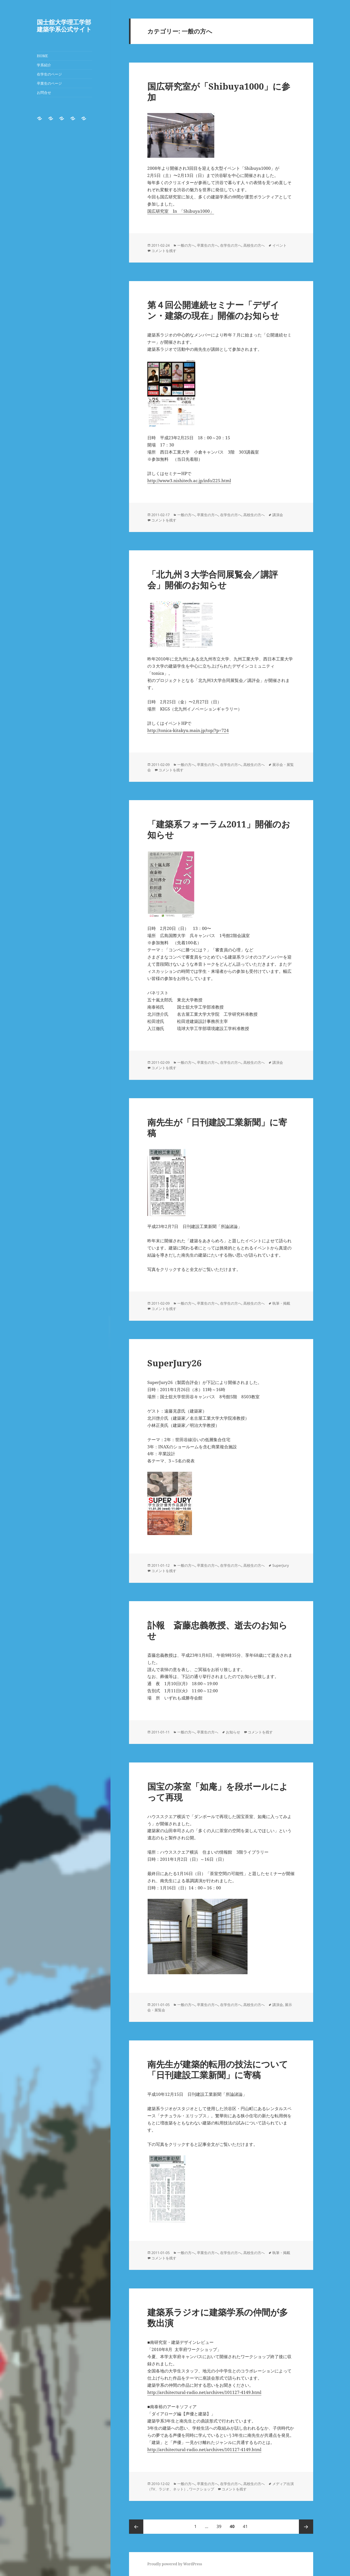 This screenshot has width=350, height=2576. Describe the element at coordinates (136, 2526) in the screenshot. I see `前のページ` at that location.